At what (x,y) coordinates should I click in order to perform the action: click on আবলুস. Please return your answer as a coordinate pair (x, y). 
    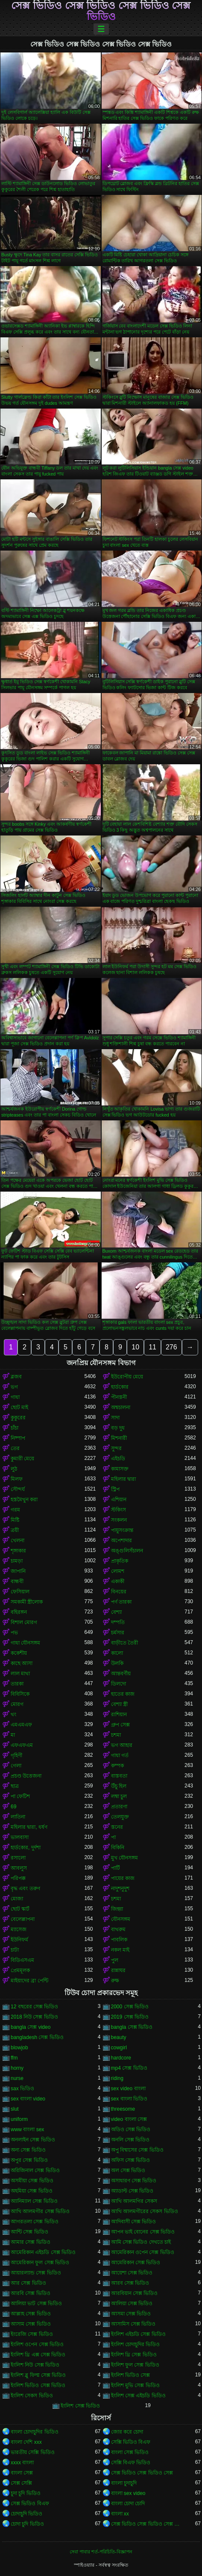
    Looking at the image, I should click on (19, 1868).